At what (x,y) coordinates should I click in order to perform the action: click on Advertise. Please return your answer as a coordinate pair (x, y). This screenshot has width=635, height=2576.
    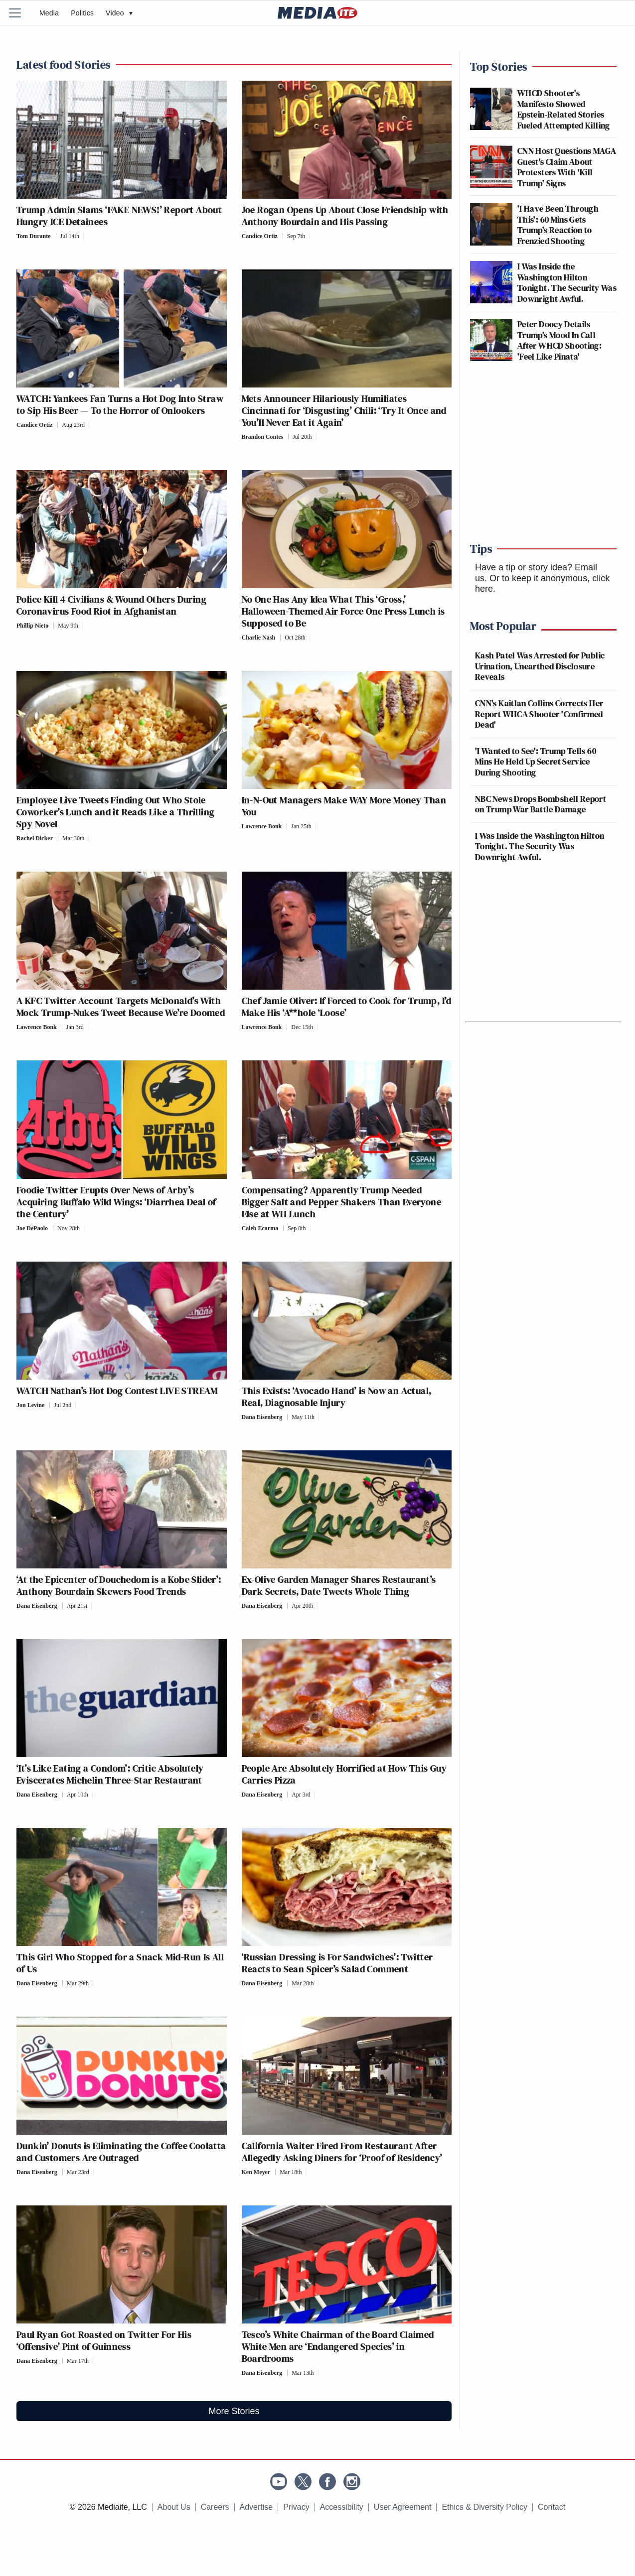
    Looking at the image, I should click on (256, 2507).